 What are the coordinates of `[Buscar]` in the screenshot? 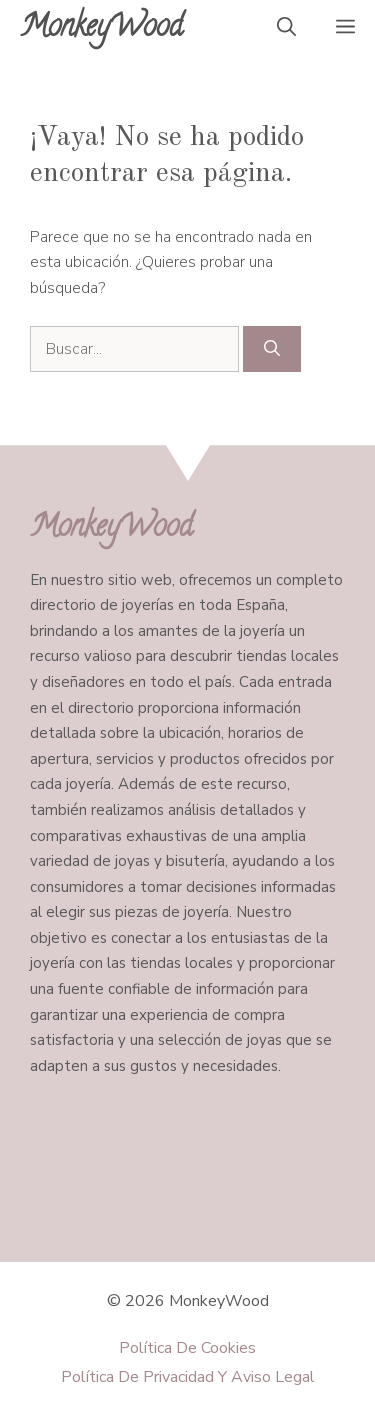 It's located at (272, 349).